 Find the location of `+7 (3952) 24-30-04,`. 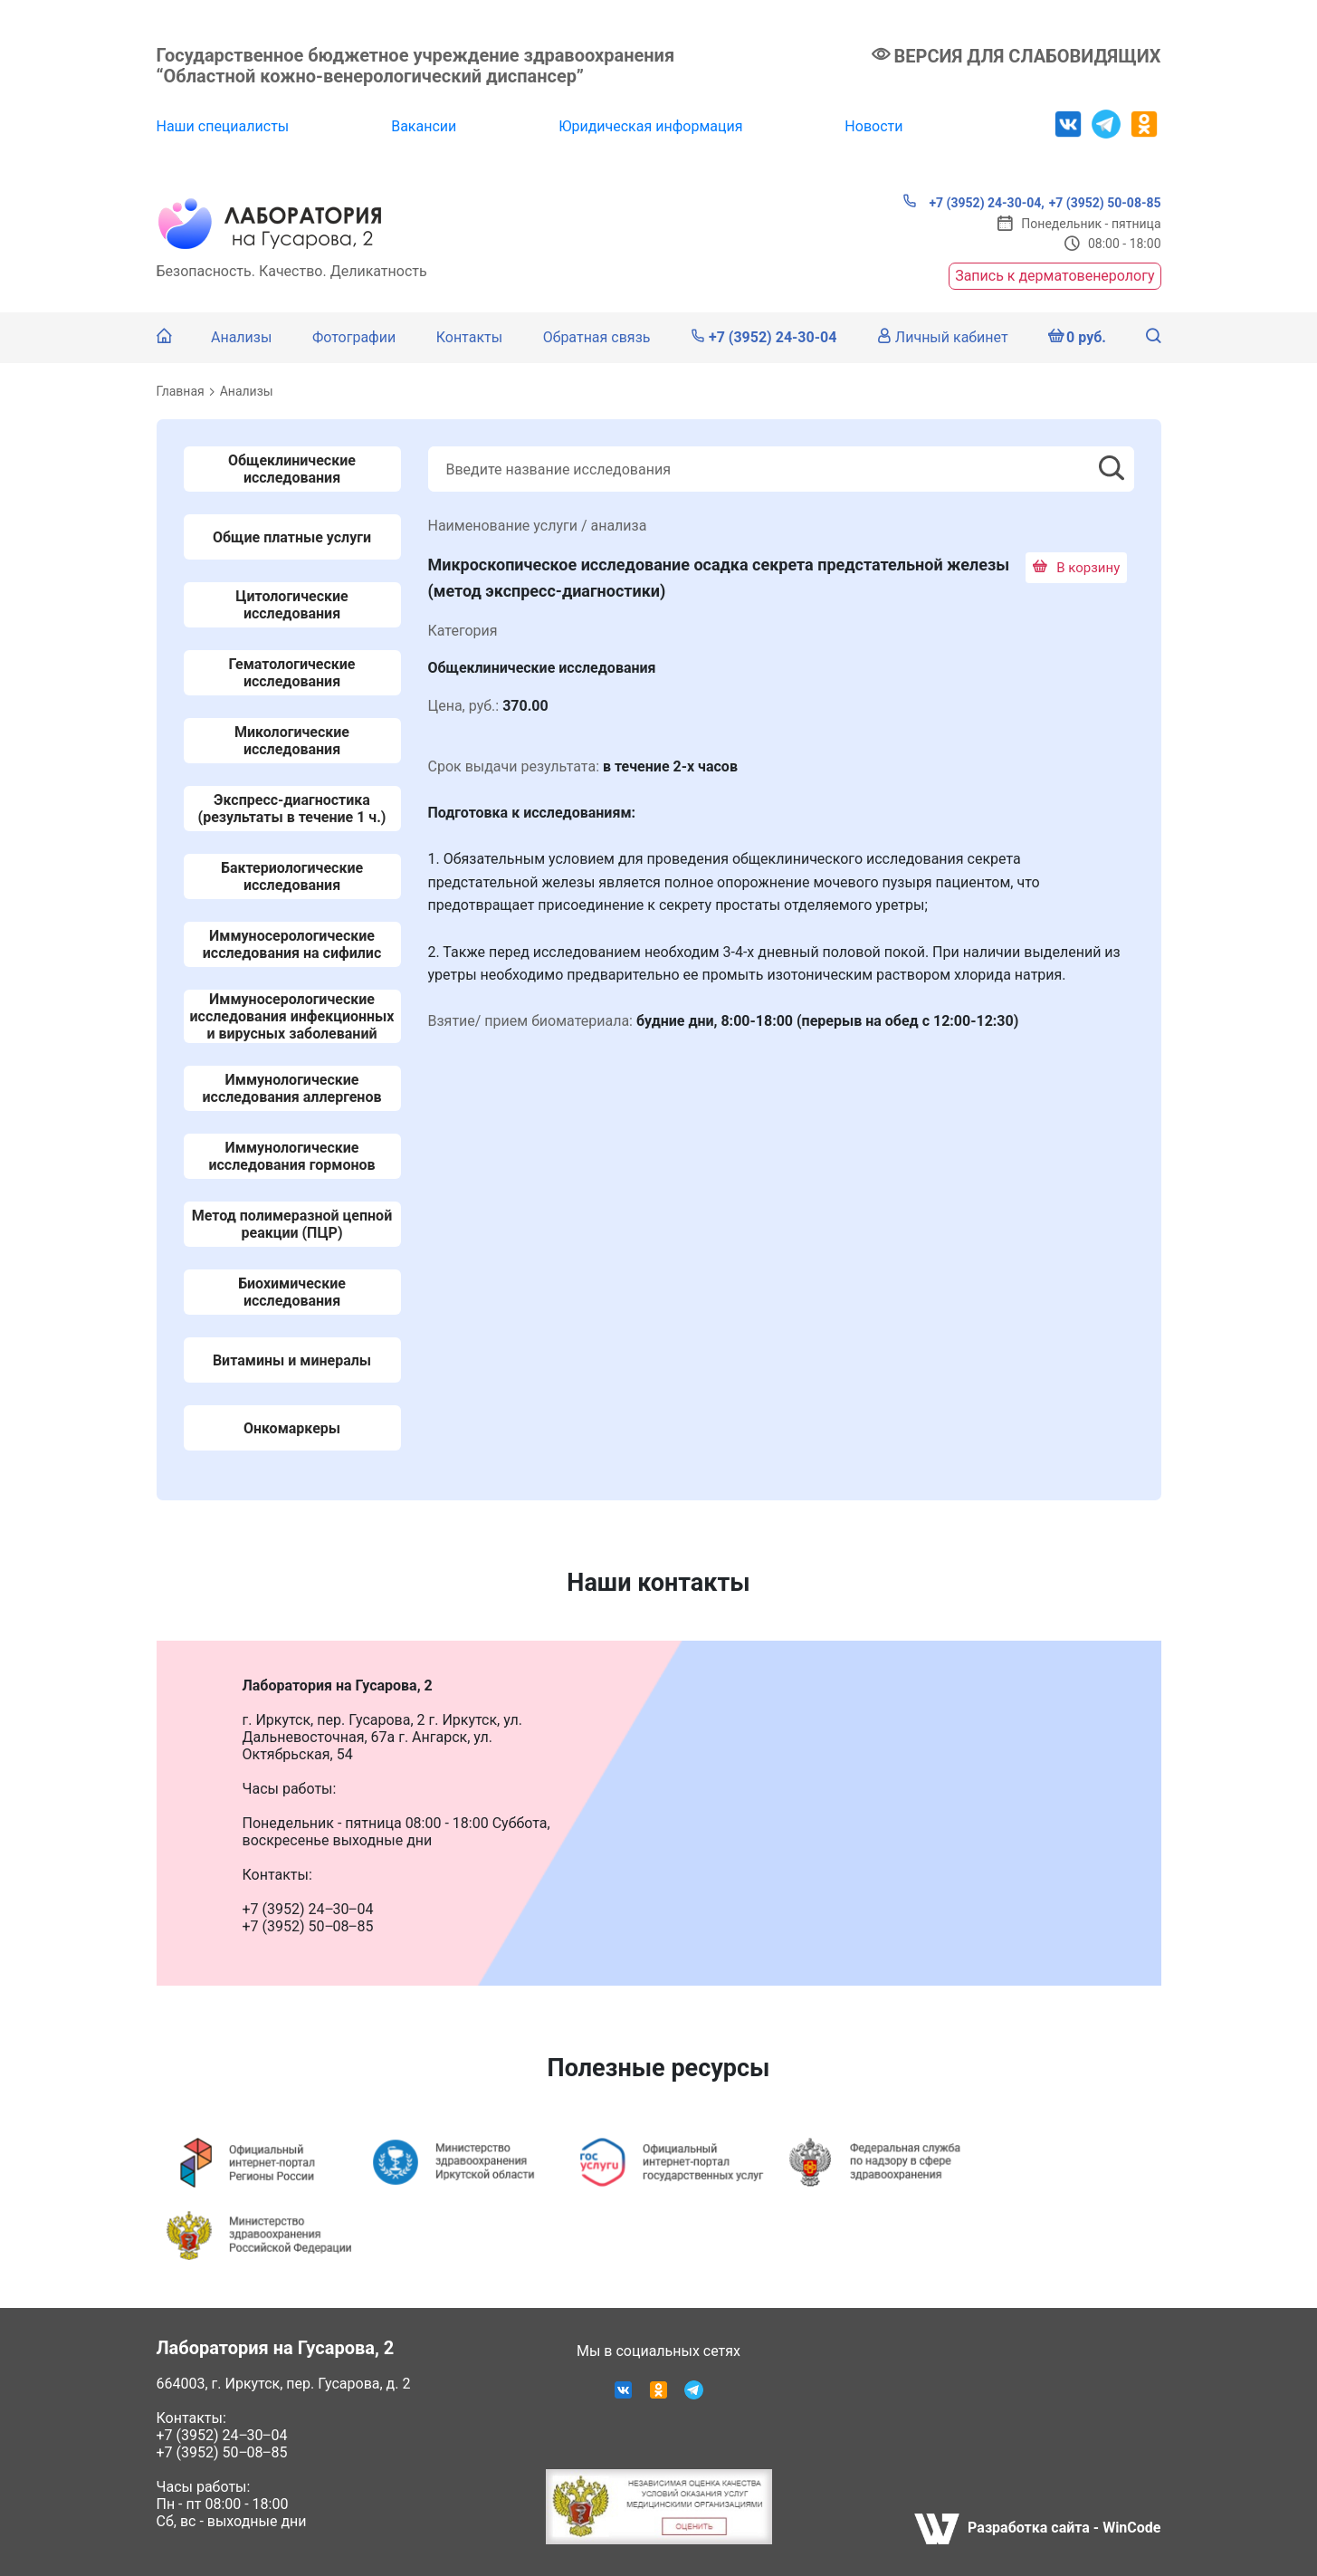

+7 (3952) 24-30-04, is located at coordinates (973, 202).